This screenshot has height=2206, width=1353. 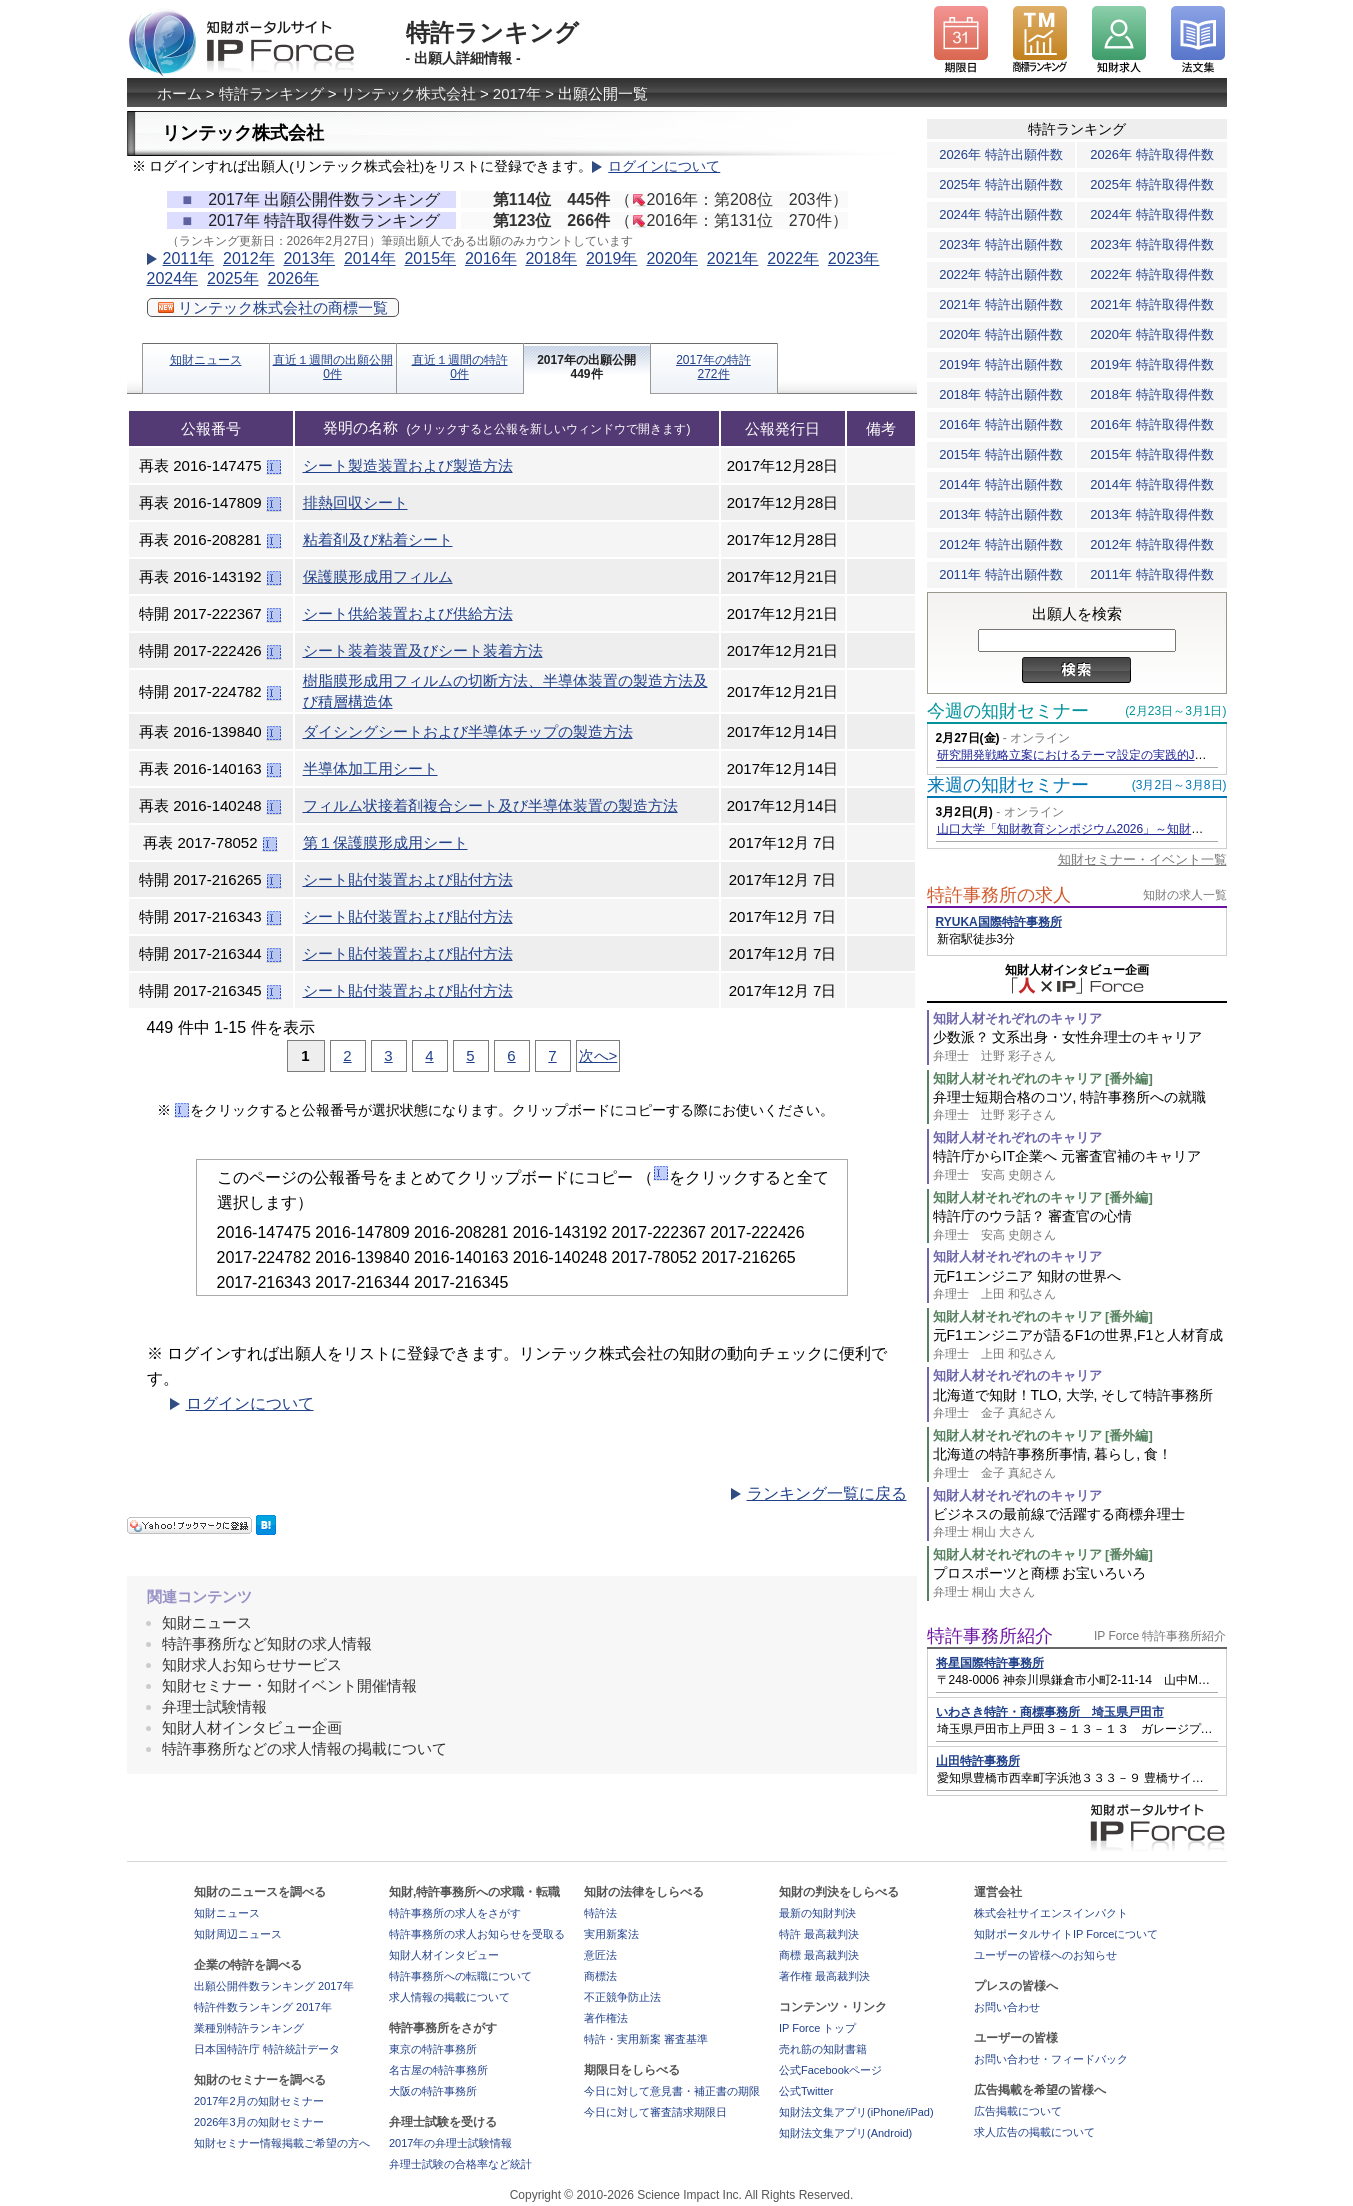 I want to click on 元F1エンジニアが語るF1の世界,F1と人材育成, so click(x=1080, y=1344).